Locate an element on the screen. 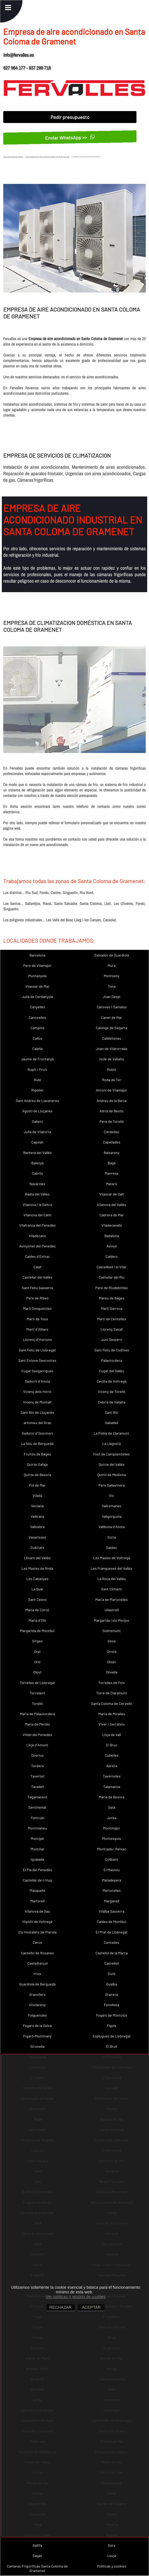 The width and height of the screenshot is (149, 2576). Manresa is located at coordinates (111, 1173).